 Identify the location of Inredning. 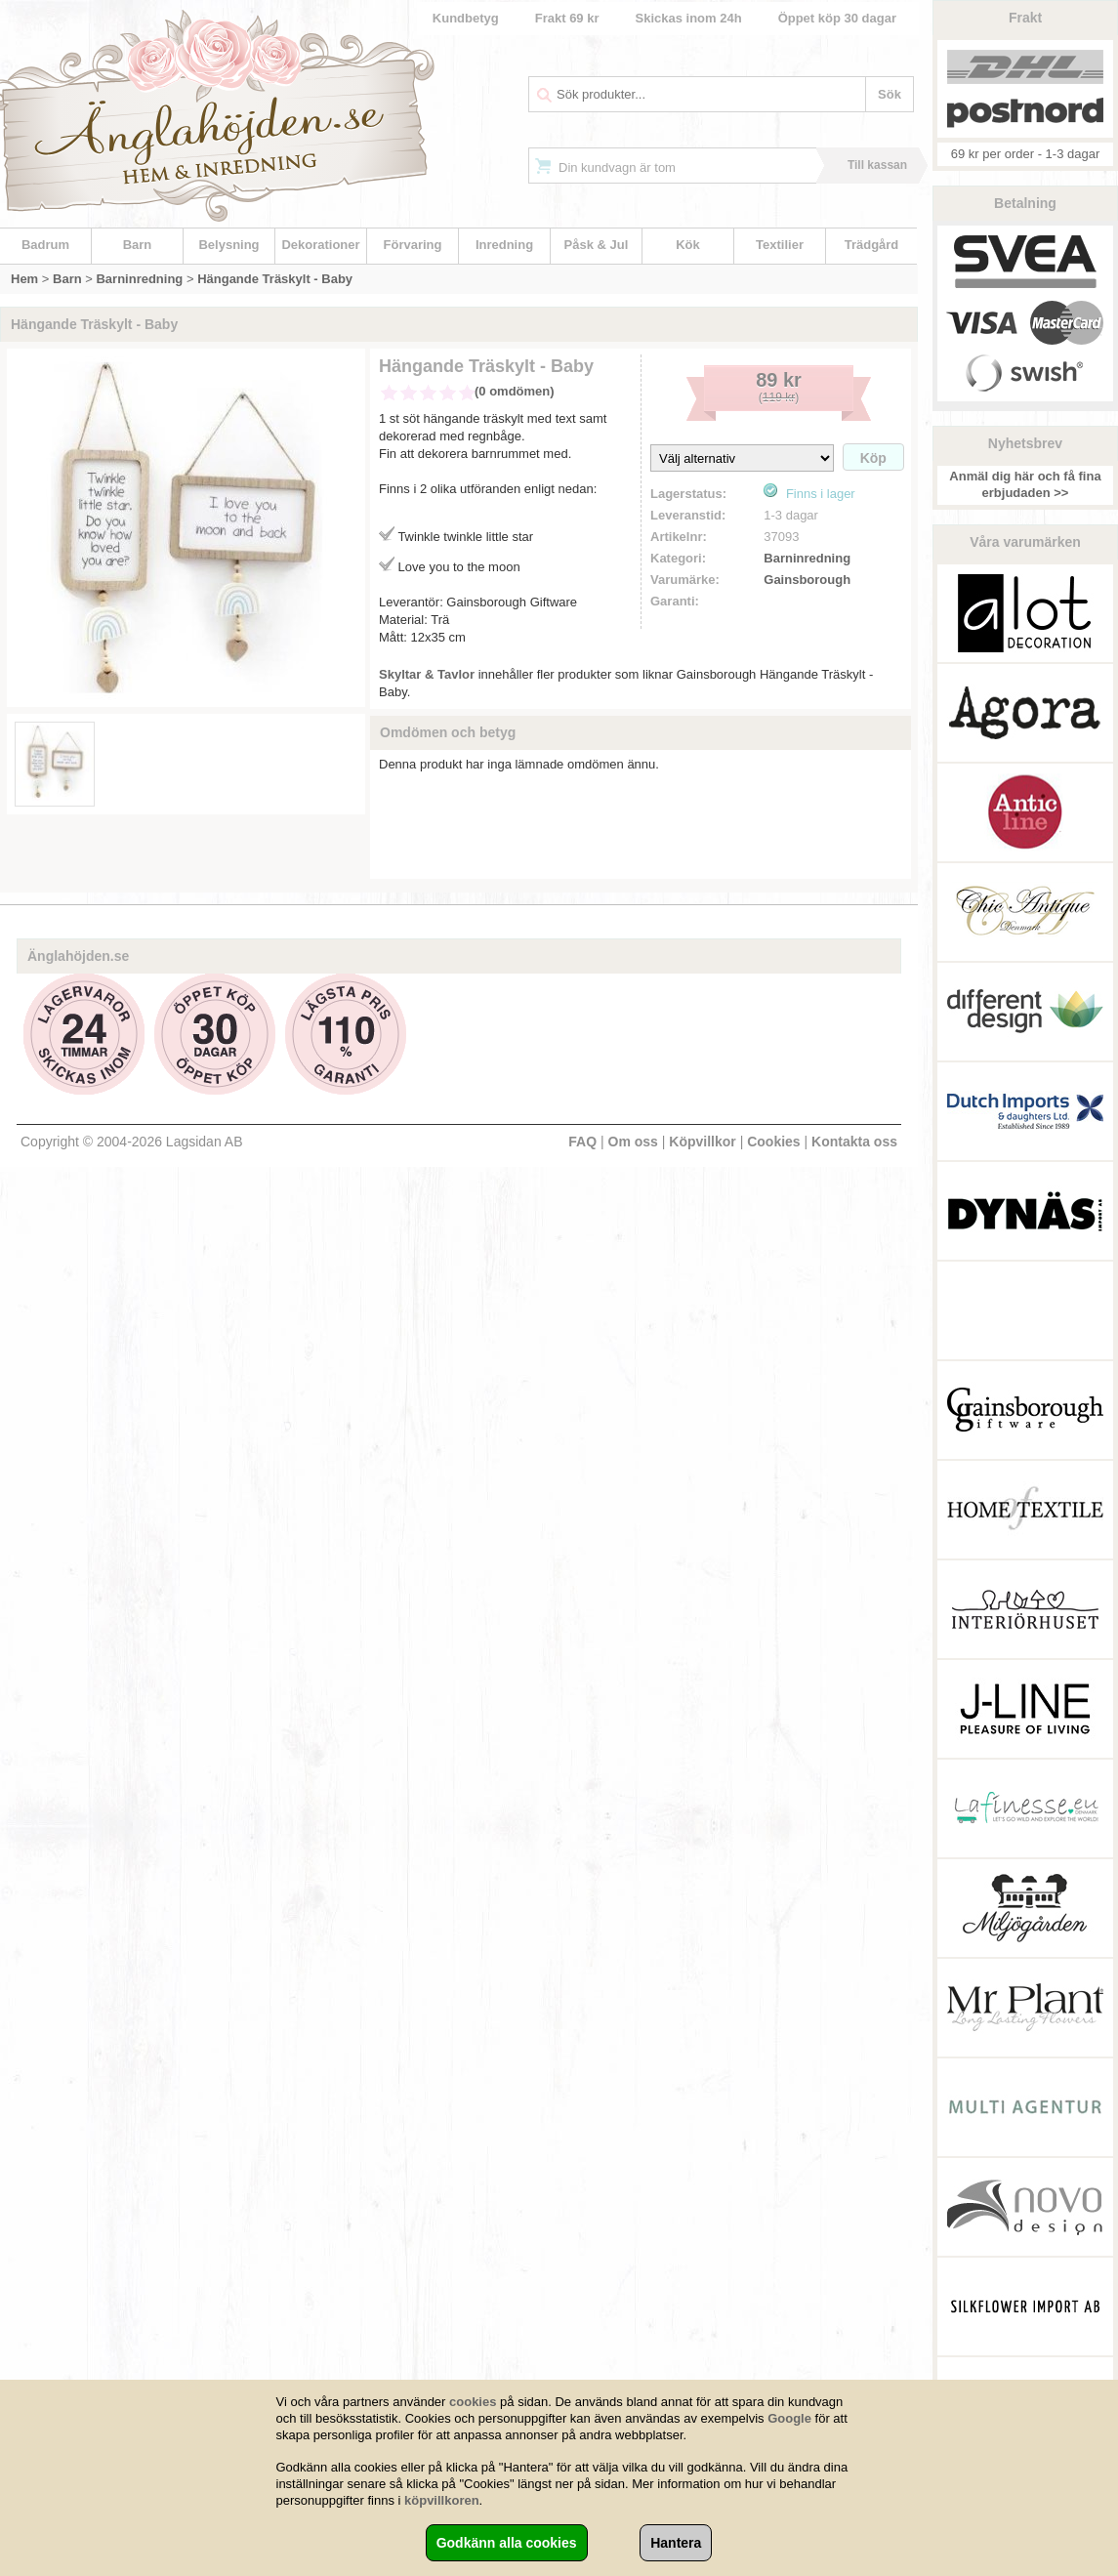
(504, 244).